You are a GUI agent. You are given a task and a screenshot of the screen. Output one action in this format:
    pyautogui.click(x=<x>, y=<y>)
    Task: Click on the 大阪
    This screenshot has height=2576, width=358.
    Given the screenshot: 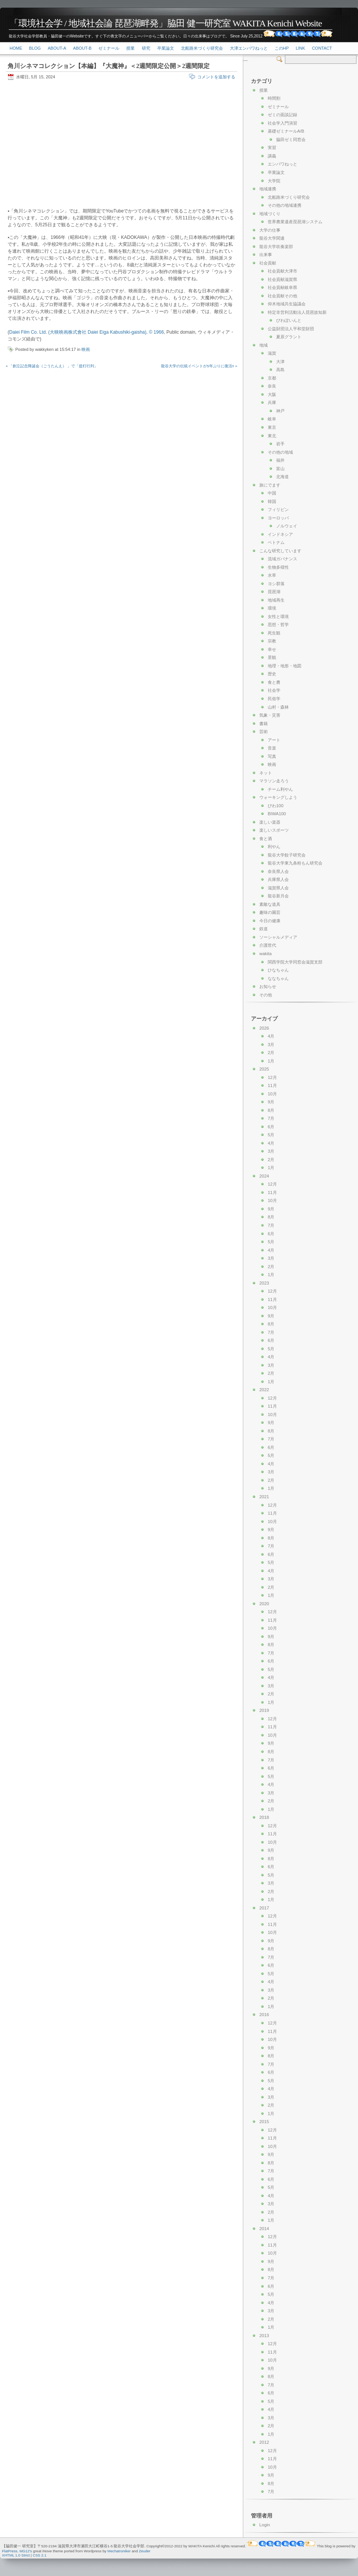 What is the action you would take?
    pyautogui.click(x=272, y=394)
    